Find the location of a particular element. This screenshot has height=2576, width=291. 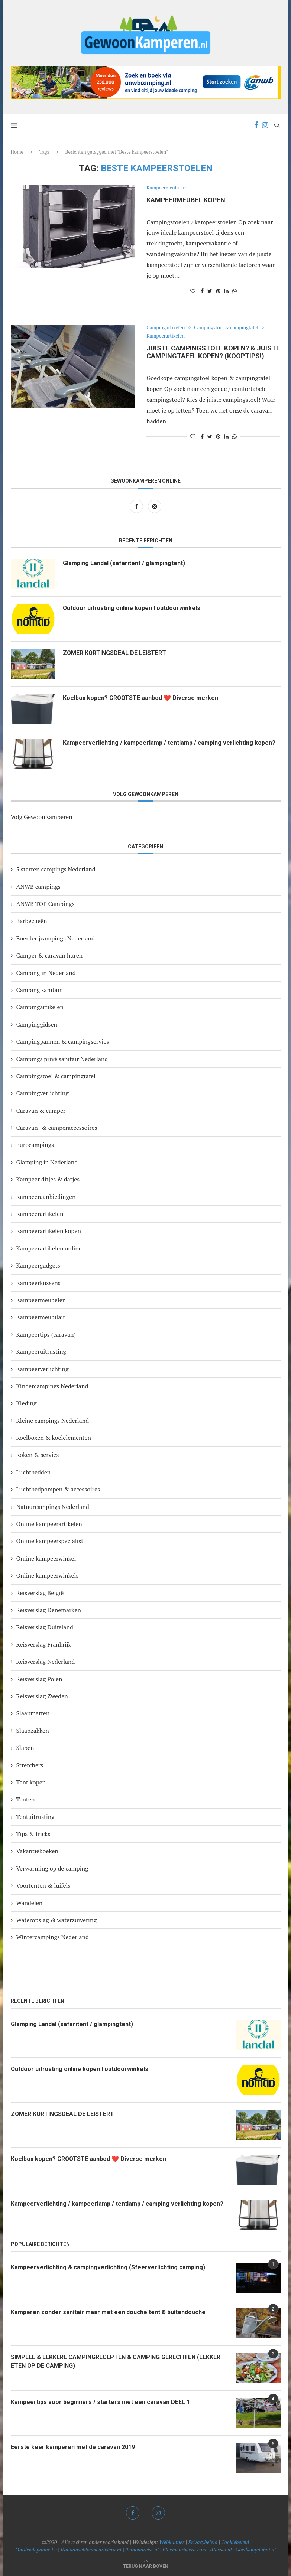

Campingverlichting is located at coordinates (42, 1093).